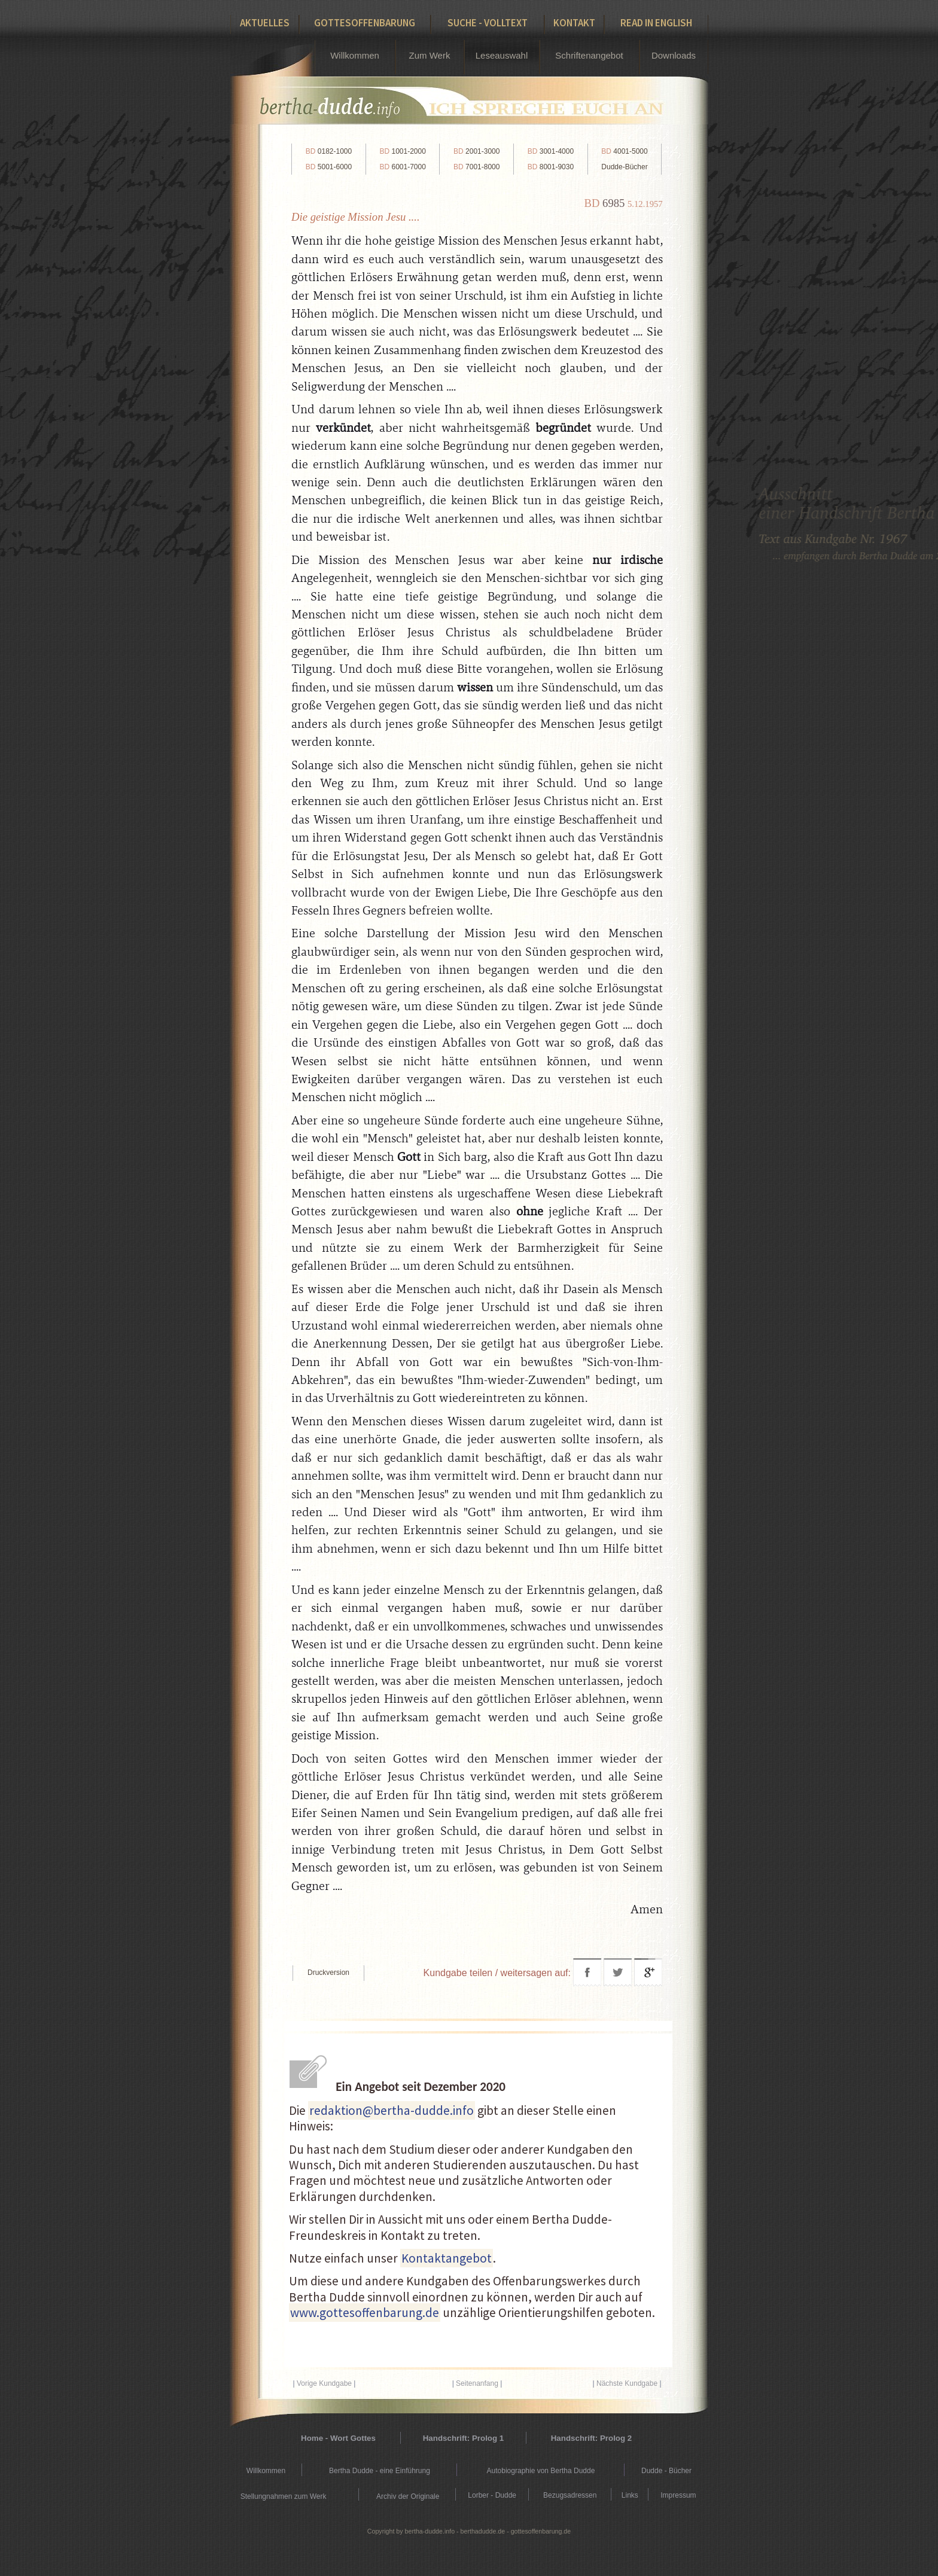  What do you see at coordinates (477, 2383) in the screenshot?
I see `Seitenanfang` at bounding box center [477, 2383].